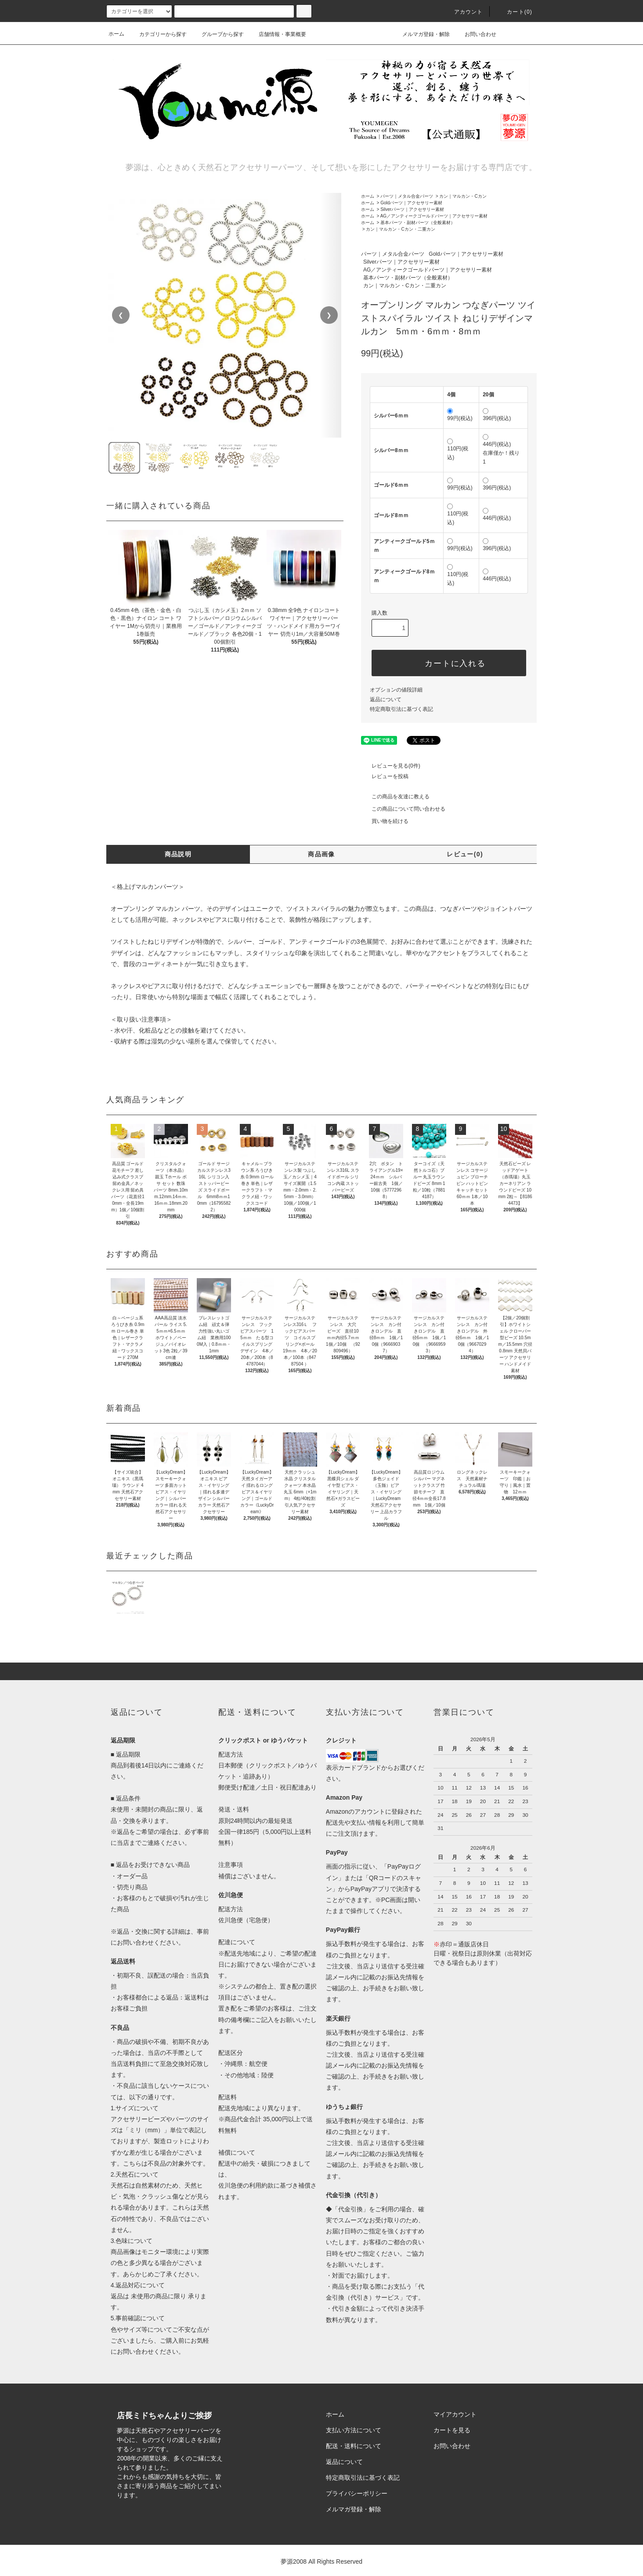  Describe the element at coordinates (395, 796) in the screenshot. I see `この商品を友達に教える` at that location.